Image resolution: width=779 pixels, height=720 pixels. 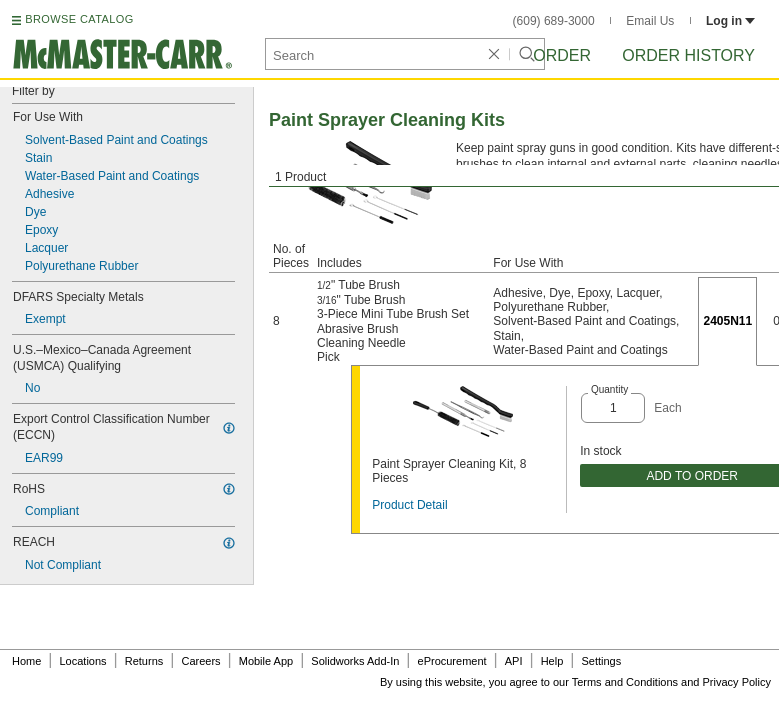 I want to click on Privacy Policy, so click(x=737, y=682).